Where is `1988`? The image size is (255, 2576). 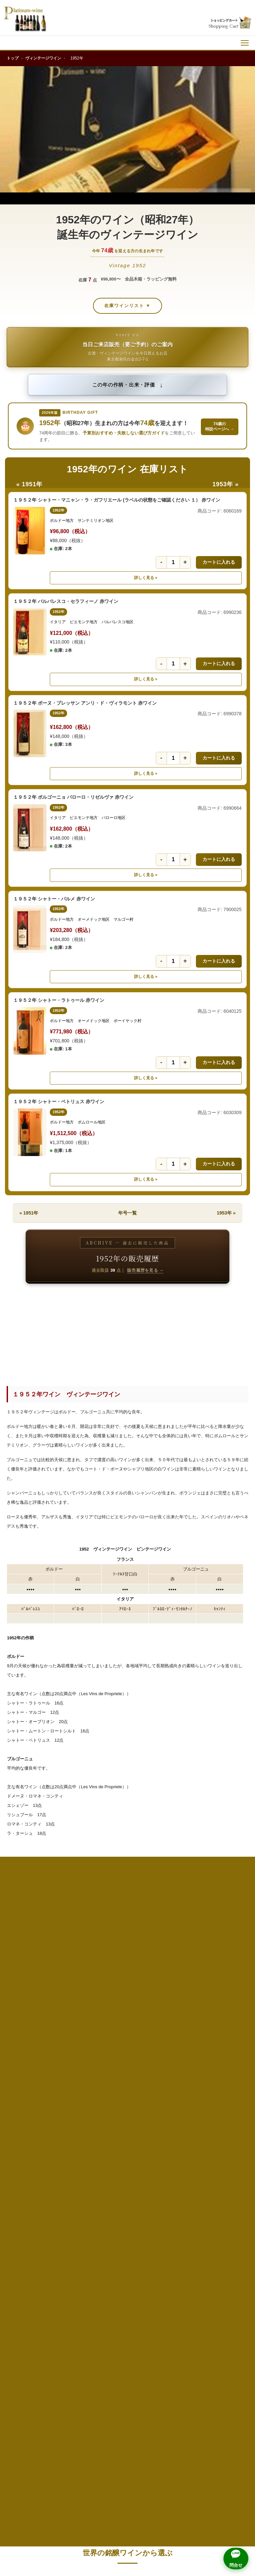
1988 is located at coordinates (228, 2136).